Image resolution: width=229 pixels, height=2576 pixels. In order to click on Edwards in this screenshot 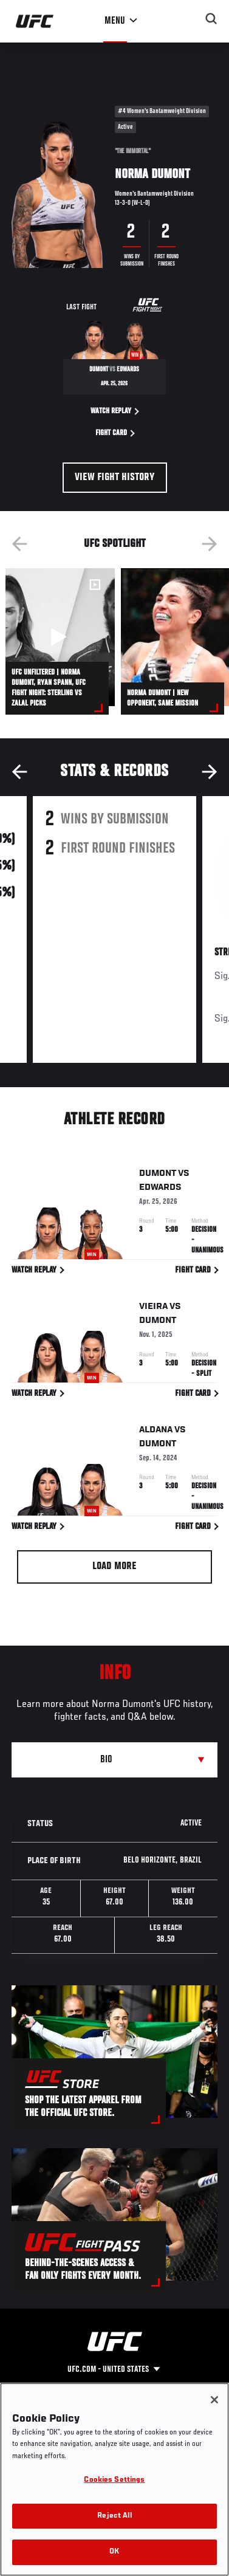, I will do `click(160, 1189)`.